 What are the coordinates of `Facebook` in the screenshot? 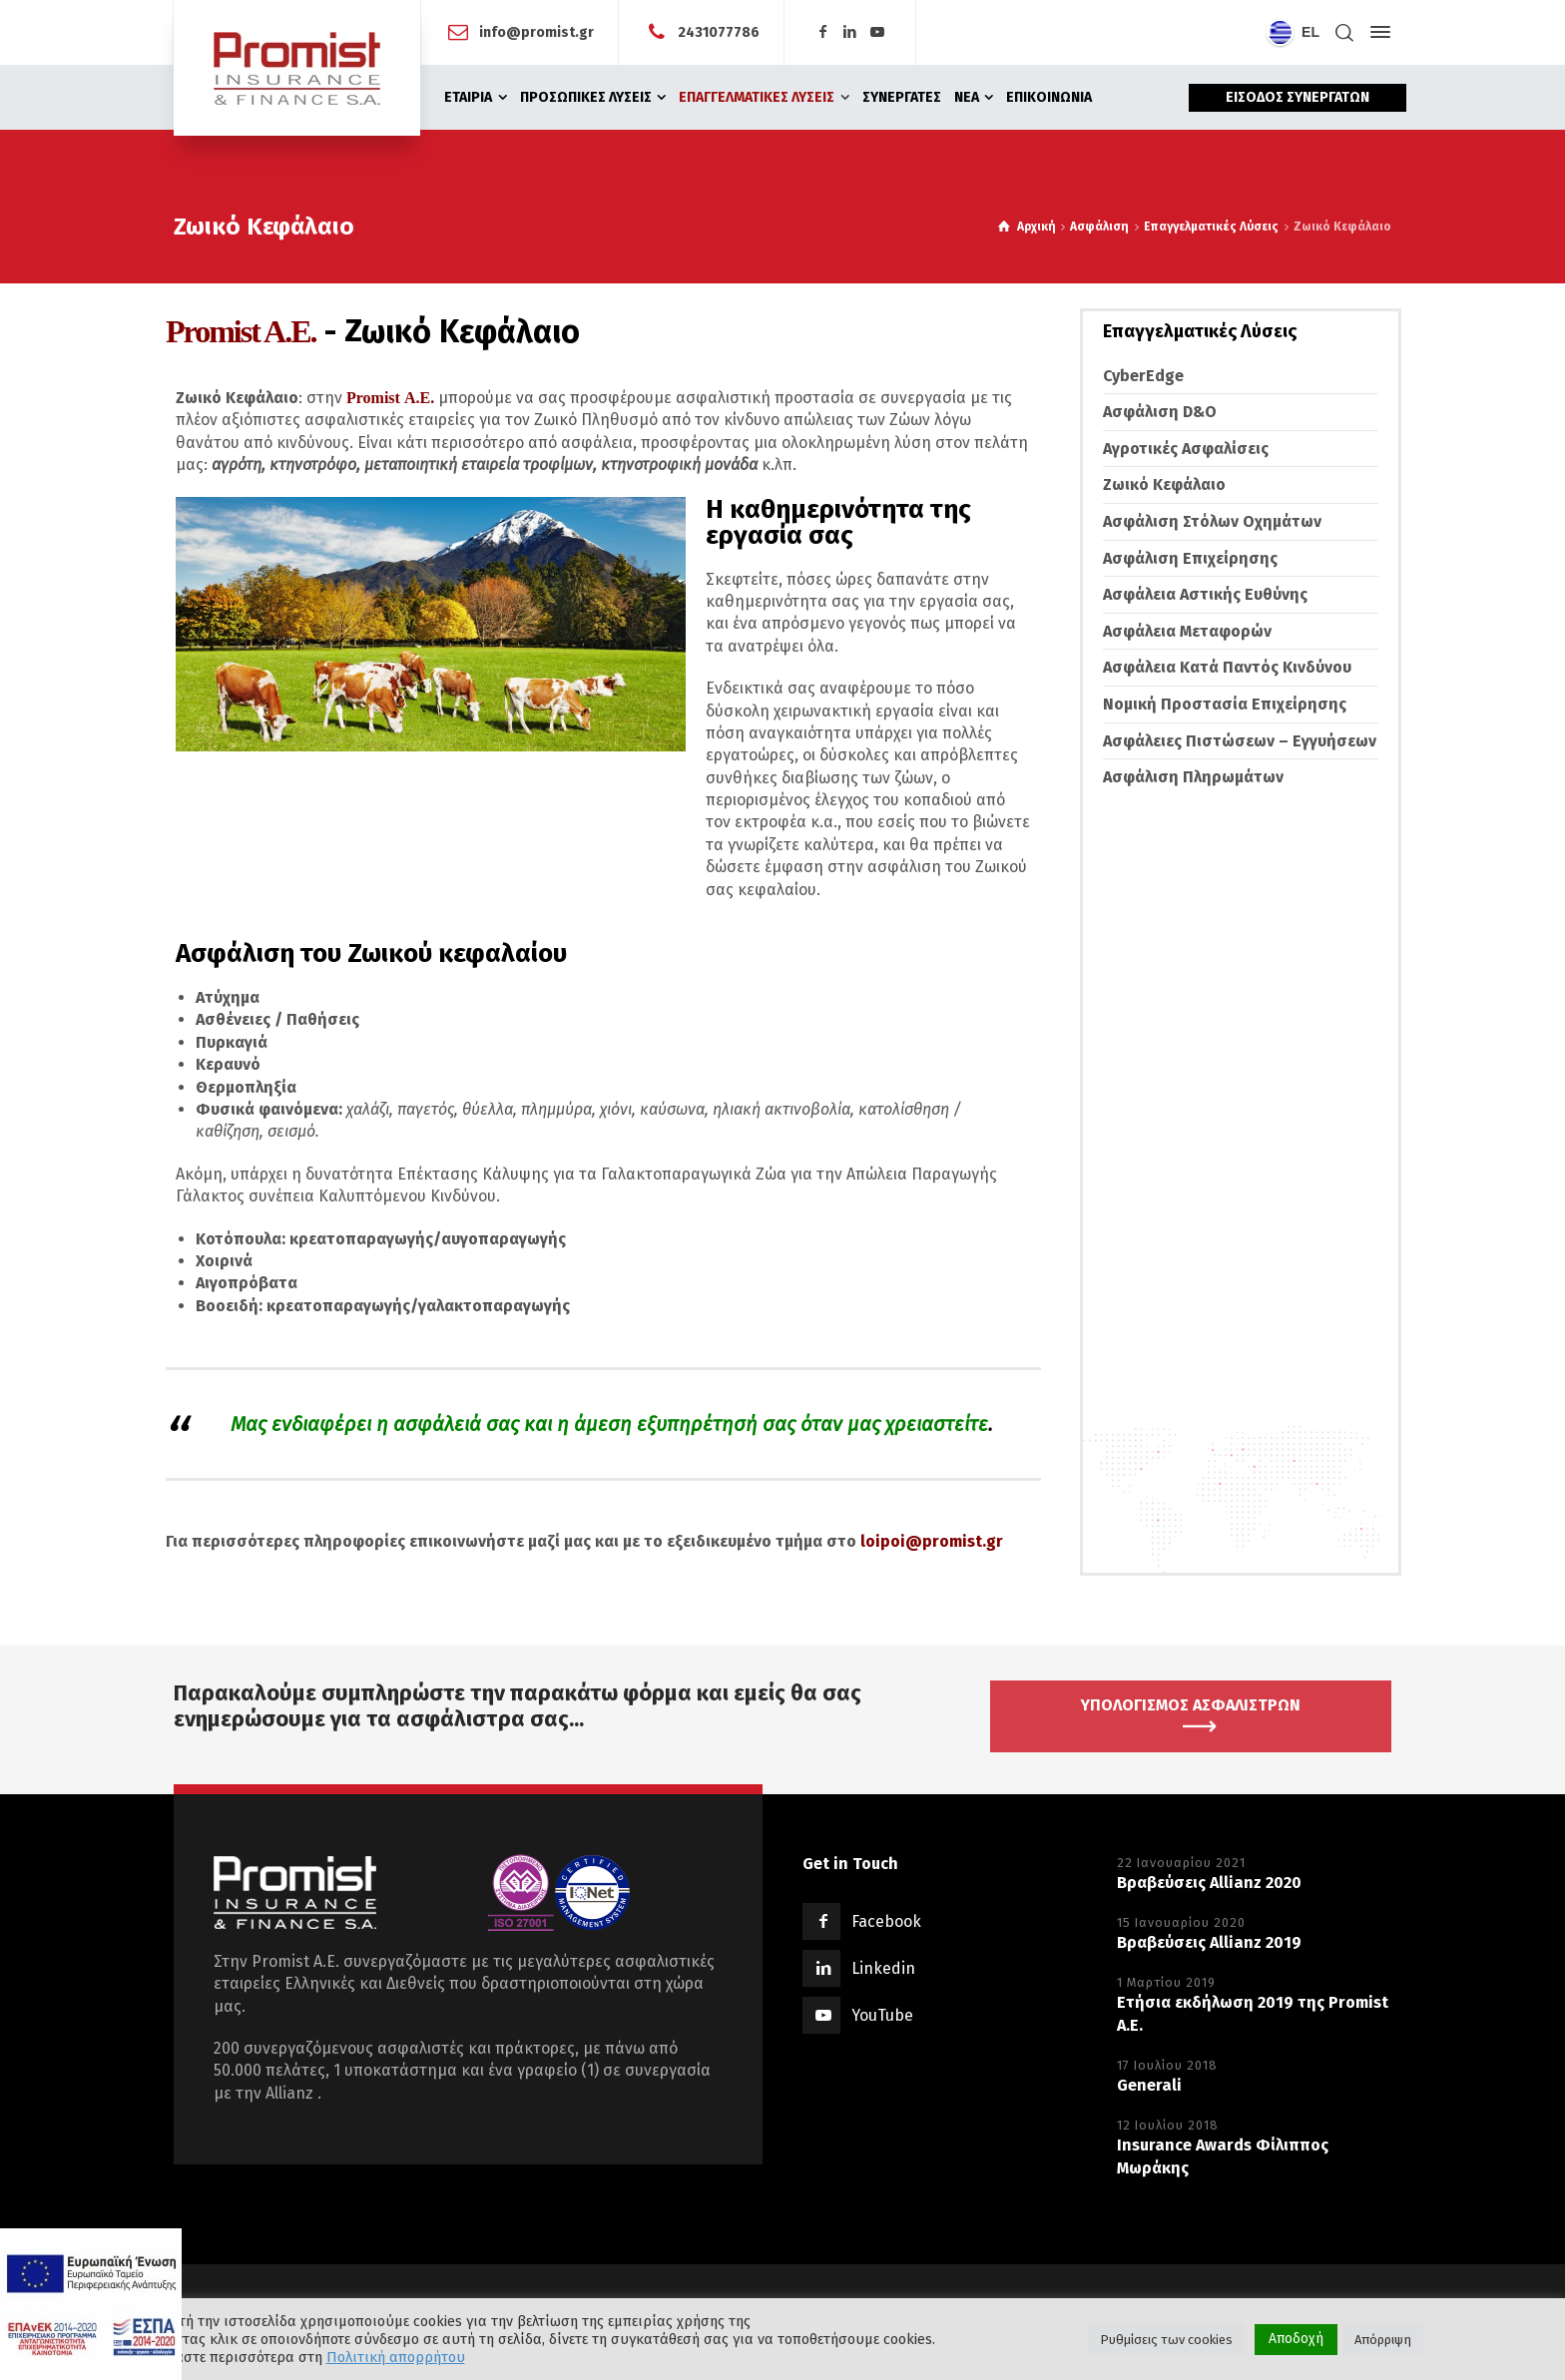 It's located at (886, 1921).